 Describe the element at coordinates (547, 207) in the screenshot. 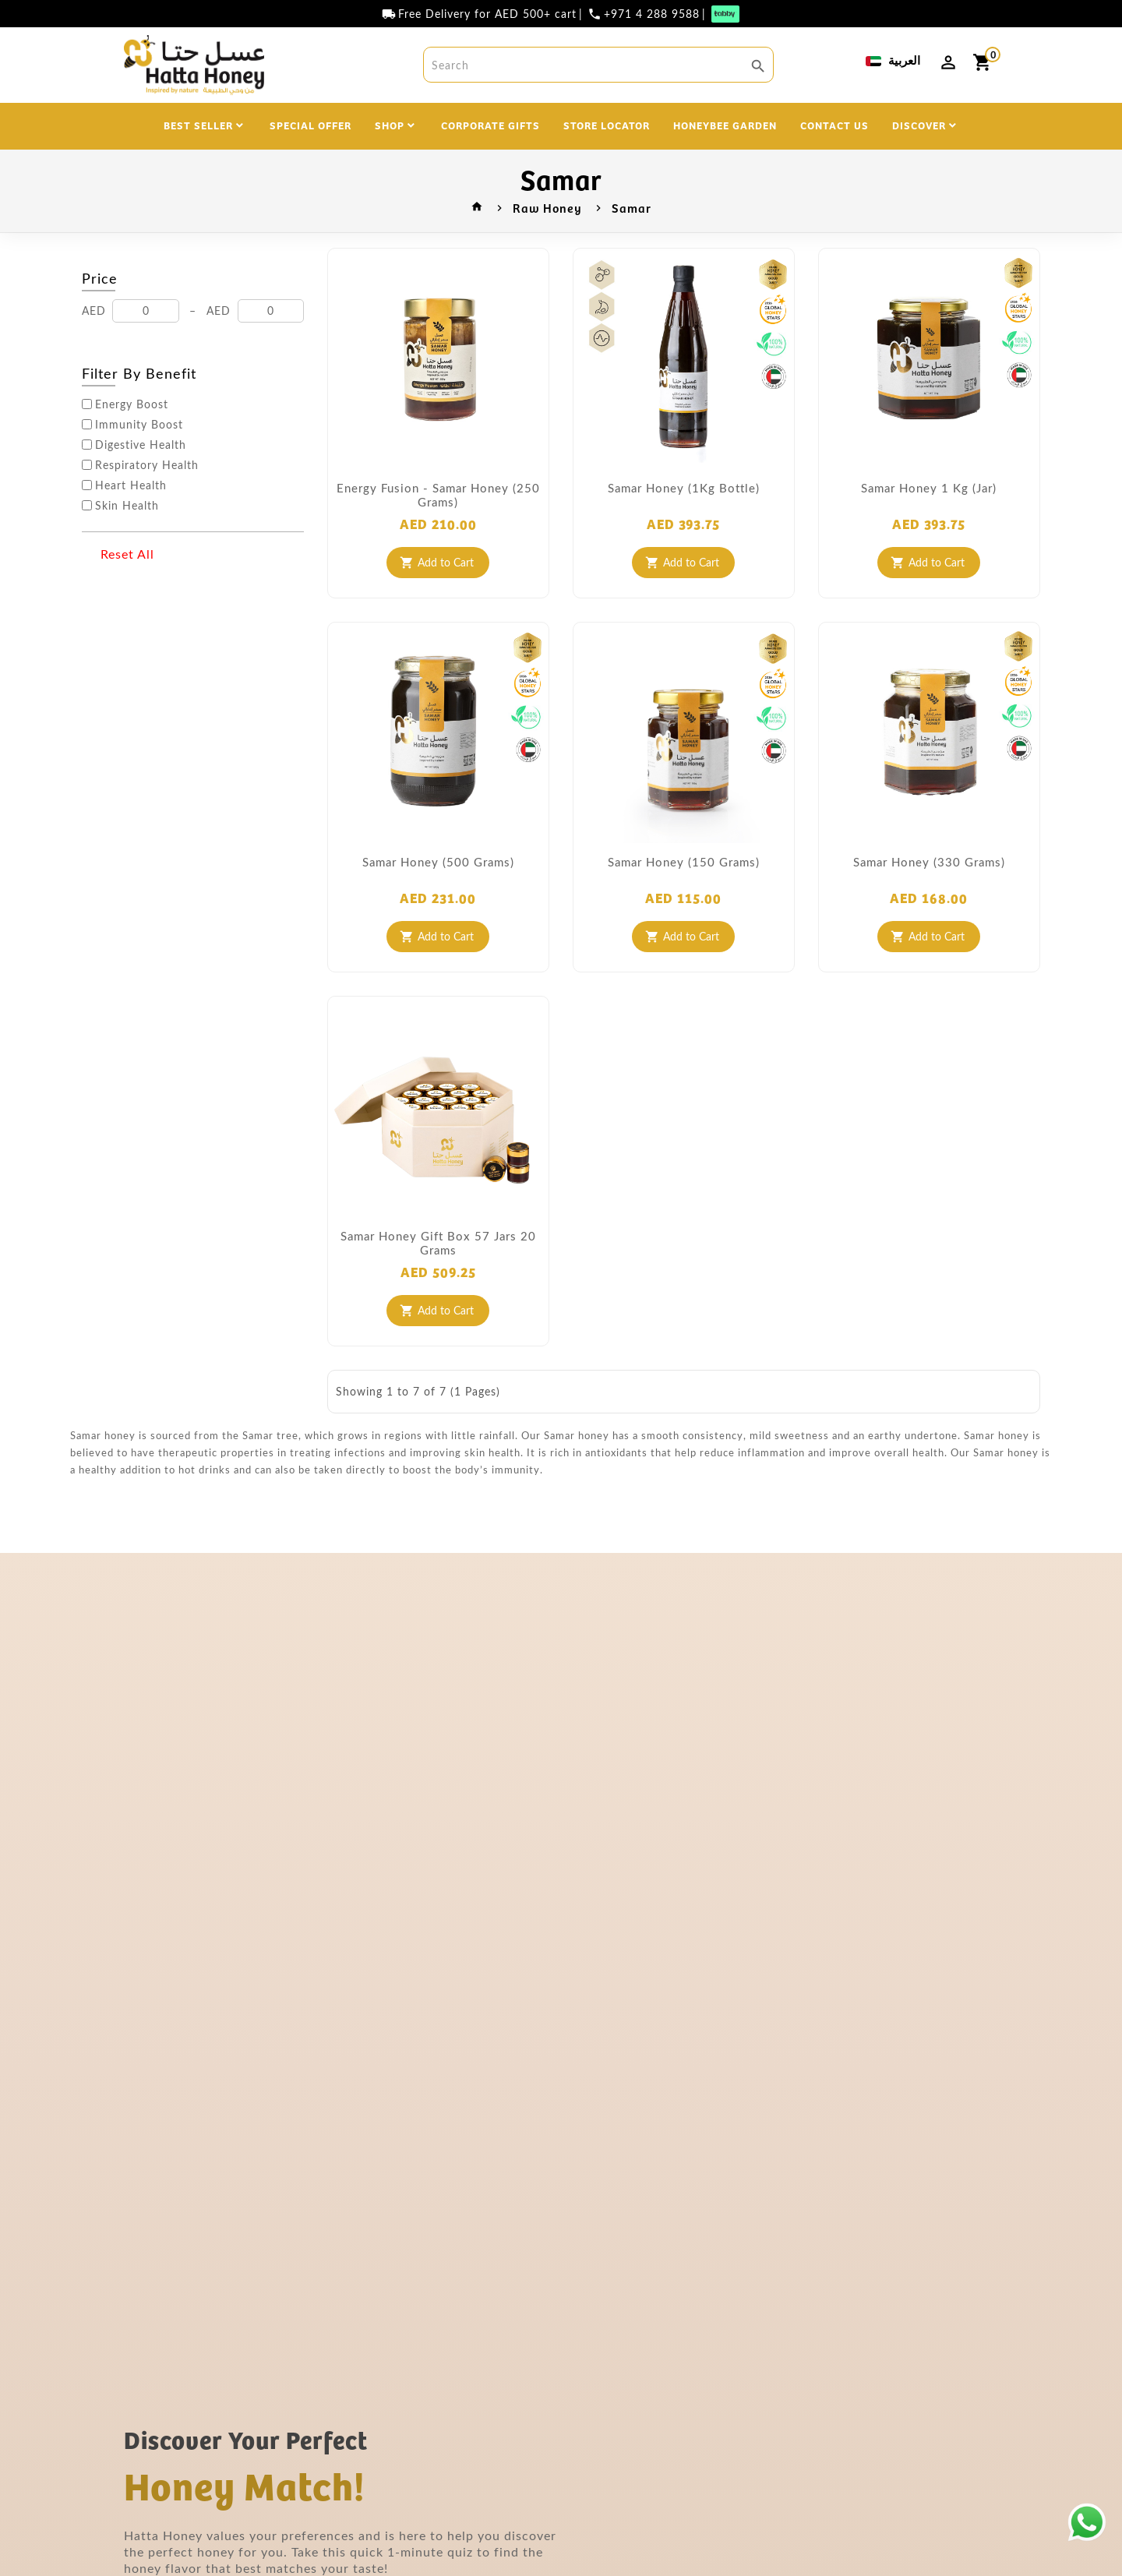

I see `Raw Honey` at that location.